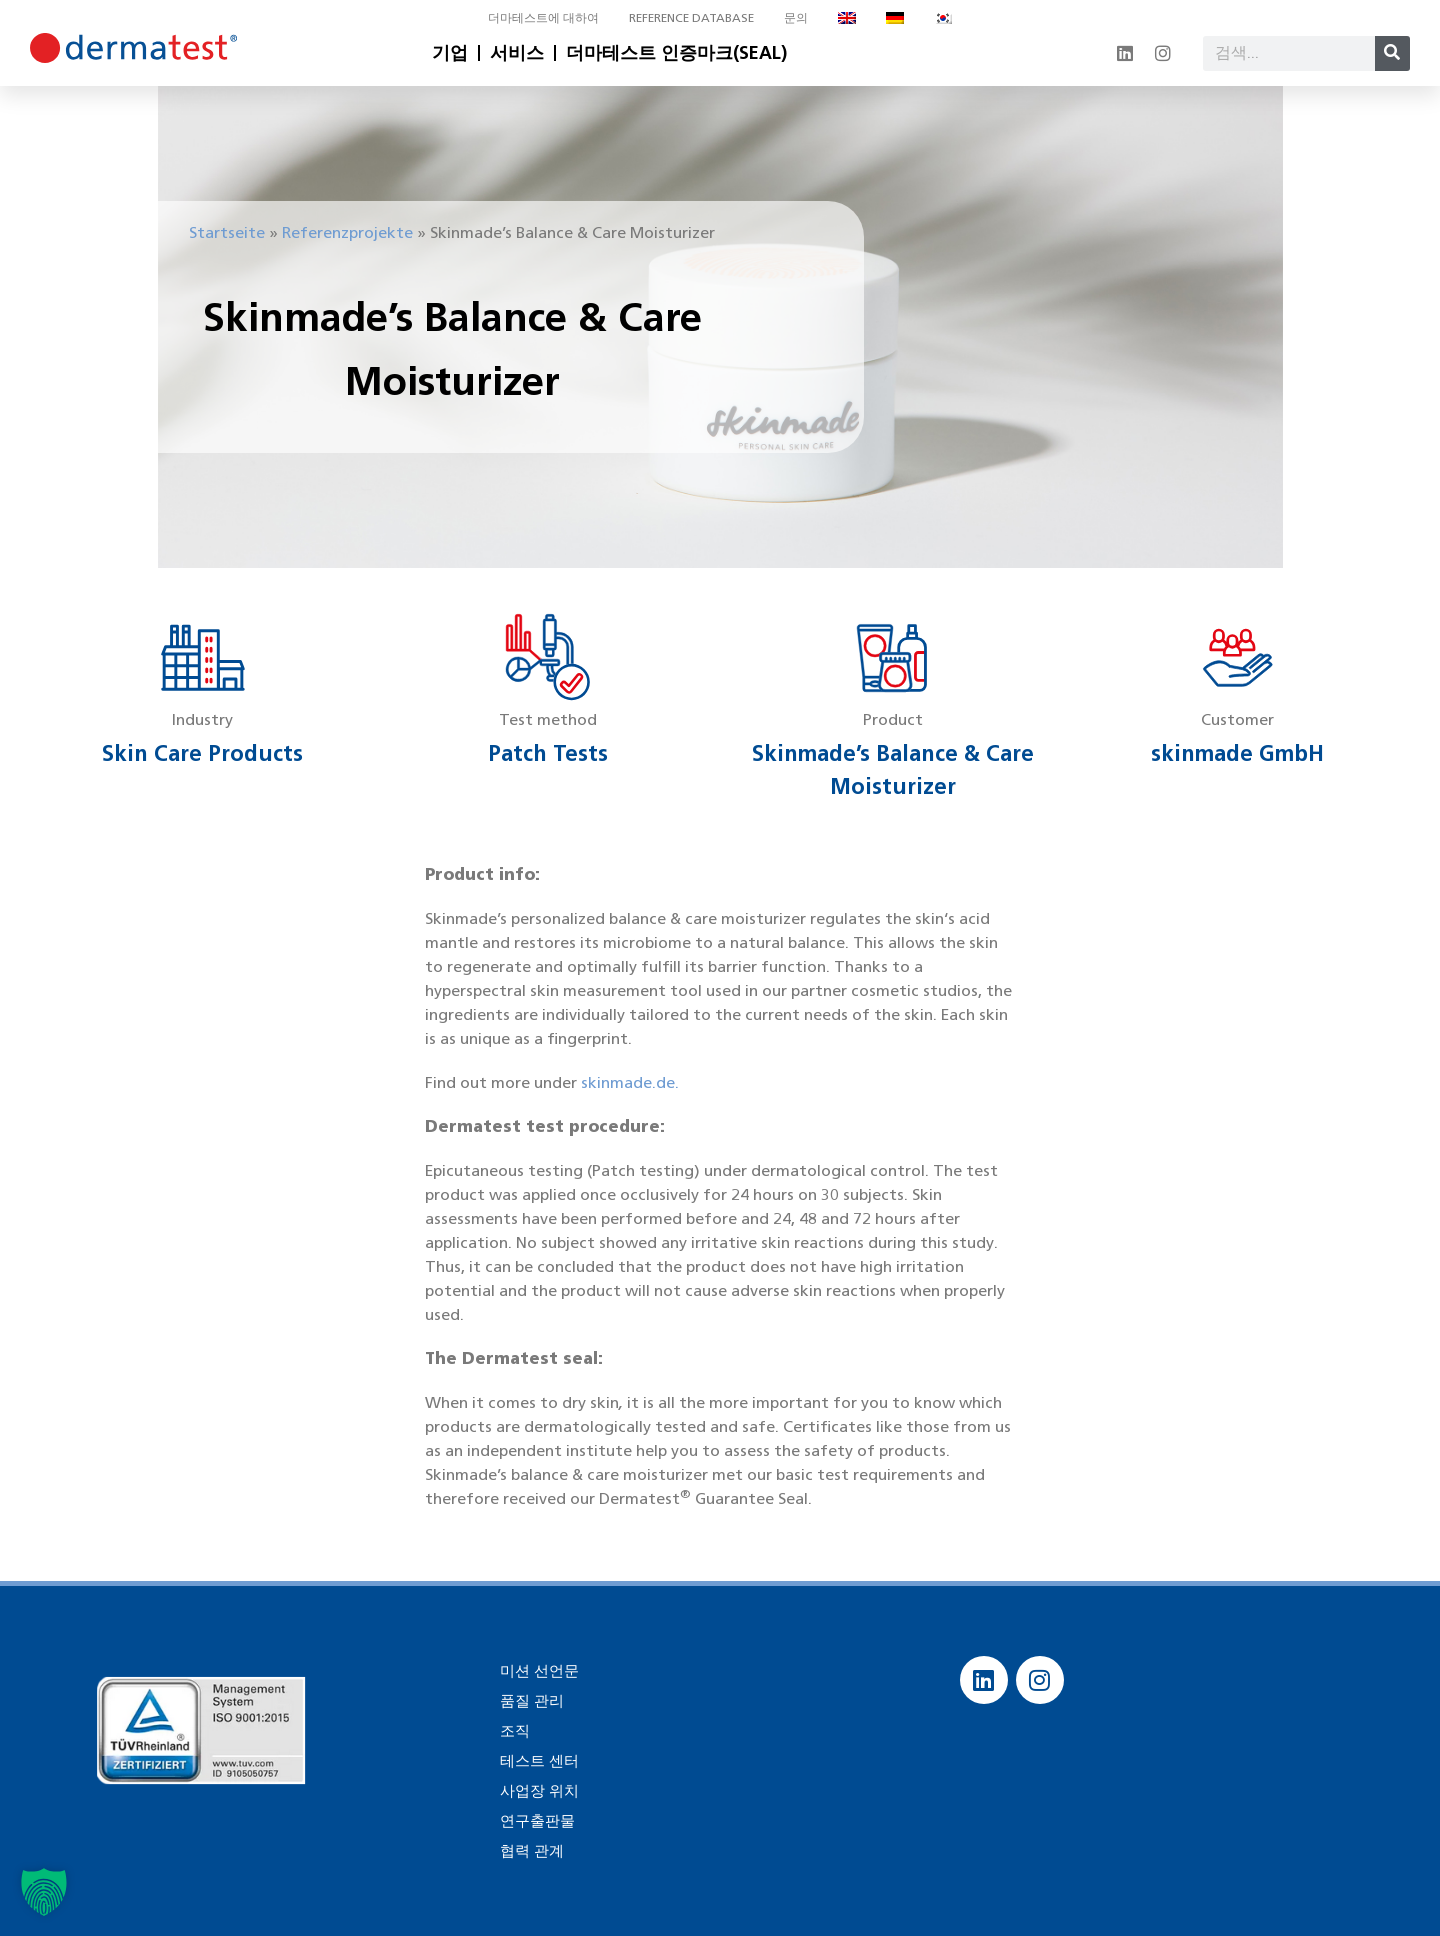 Image resolution: width=1440 pixels, height=1936 pixels. Describe the element at coordinates (537, 1760) in the screenshot. I see `테스트 센터` at that location.